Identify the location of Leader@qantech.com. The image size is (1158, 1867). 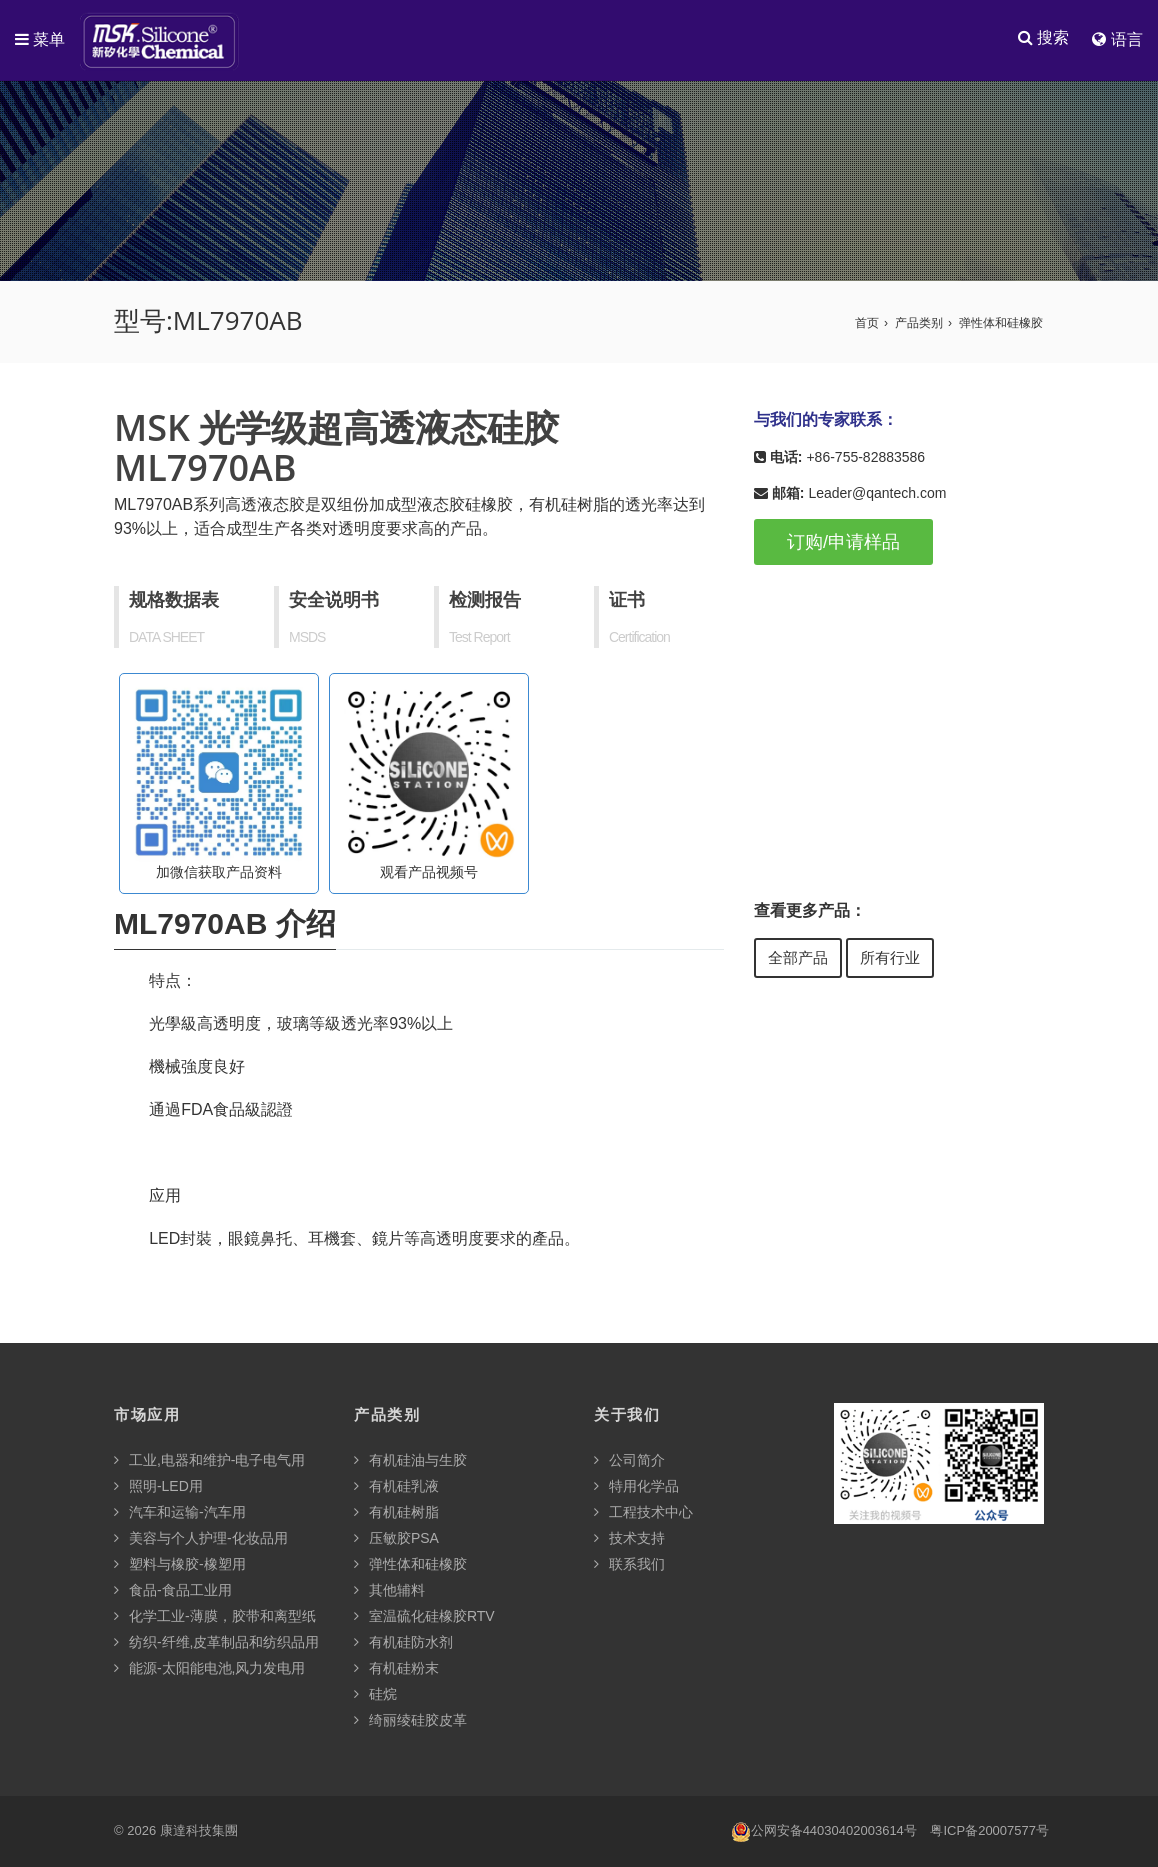
(877, 494).